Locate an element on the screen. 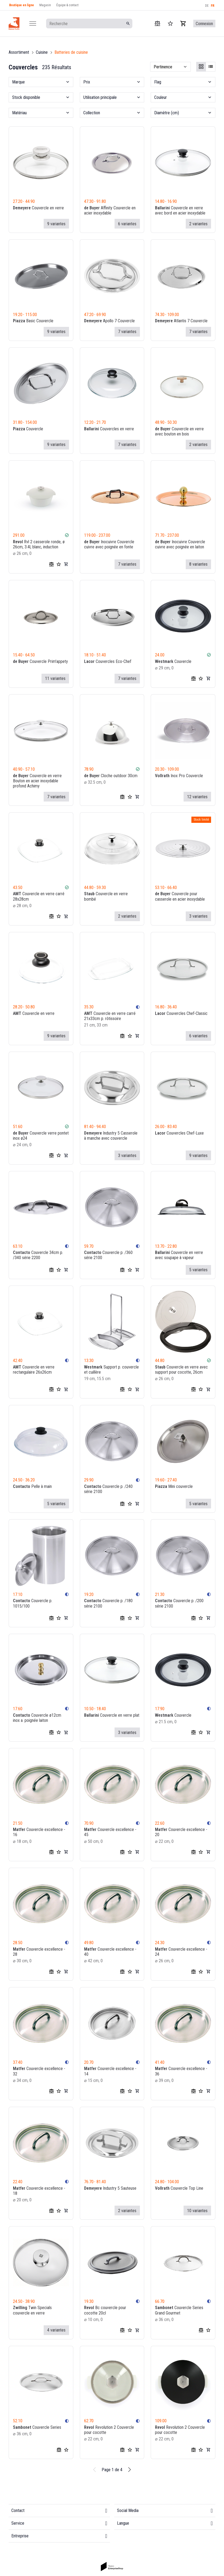  Affinity Couvercle en acier inoxydable is located at coordinates (110, 210).